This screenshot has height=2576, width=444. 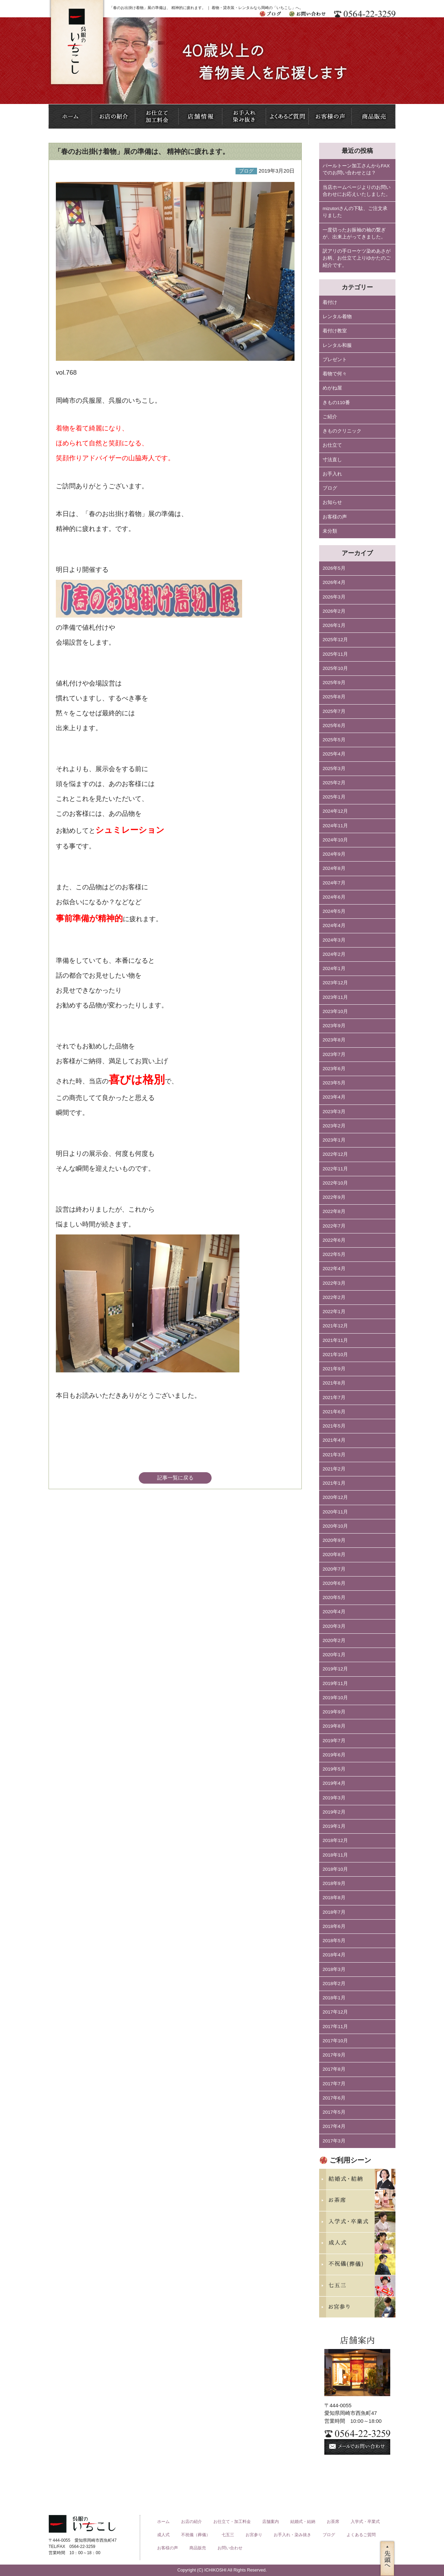 What do you see at coordinates (334, 682) in the screenshot?
I see `2025年9月` at bounding box center [334, 682].